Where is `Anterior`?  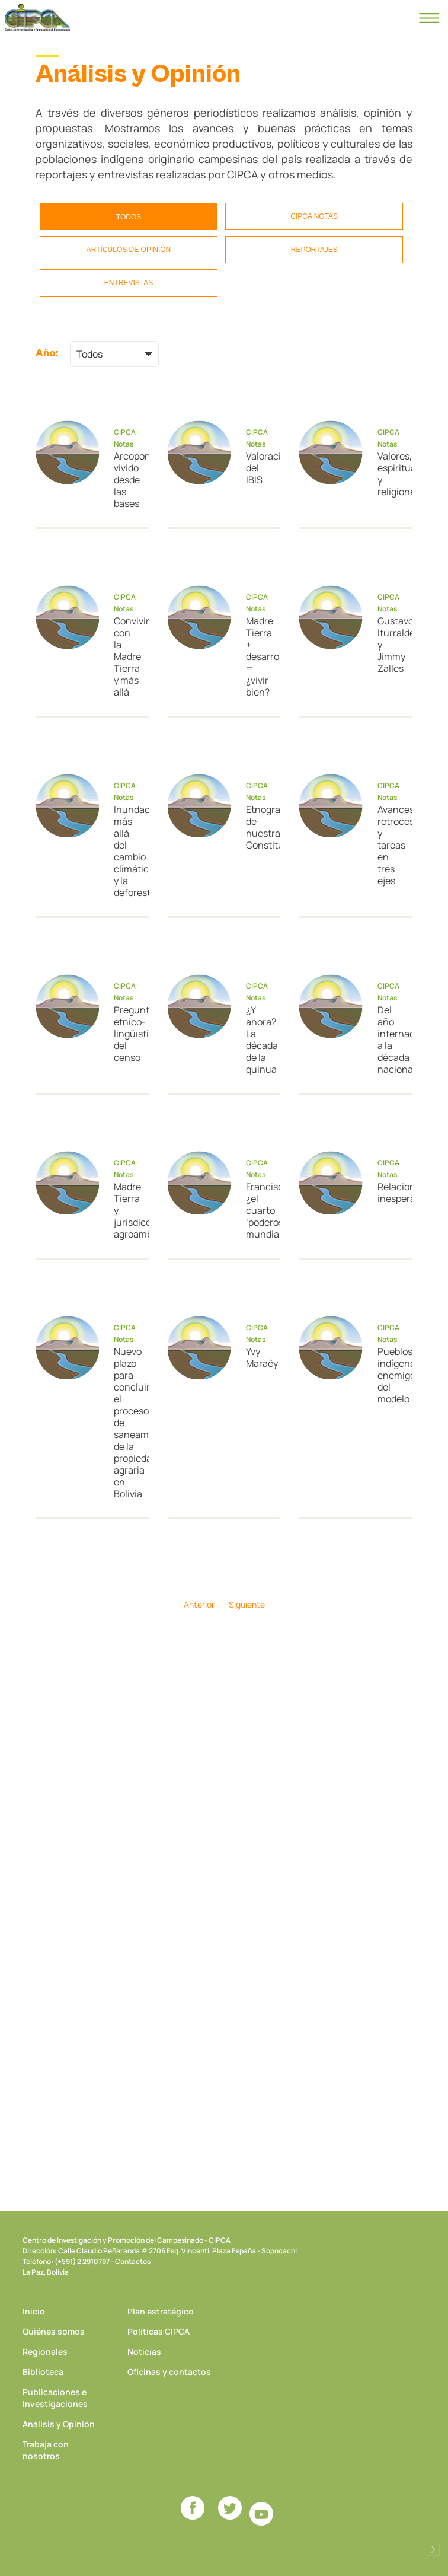
Anterior is located at coordinates (199, 1604).